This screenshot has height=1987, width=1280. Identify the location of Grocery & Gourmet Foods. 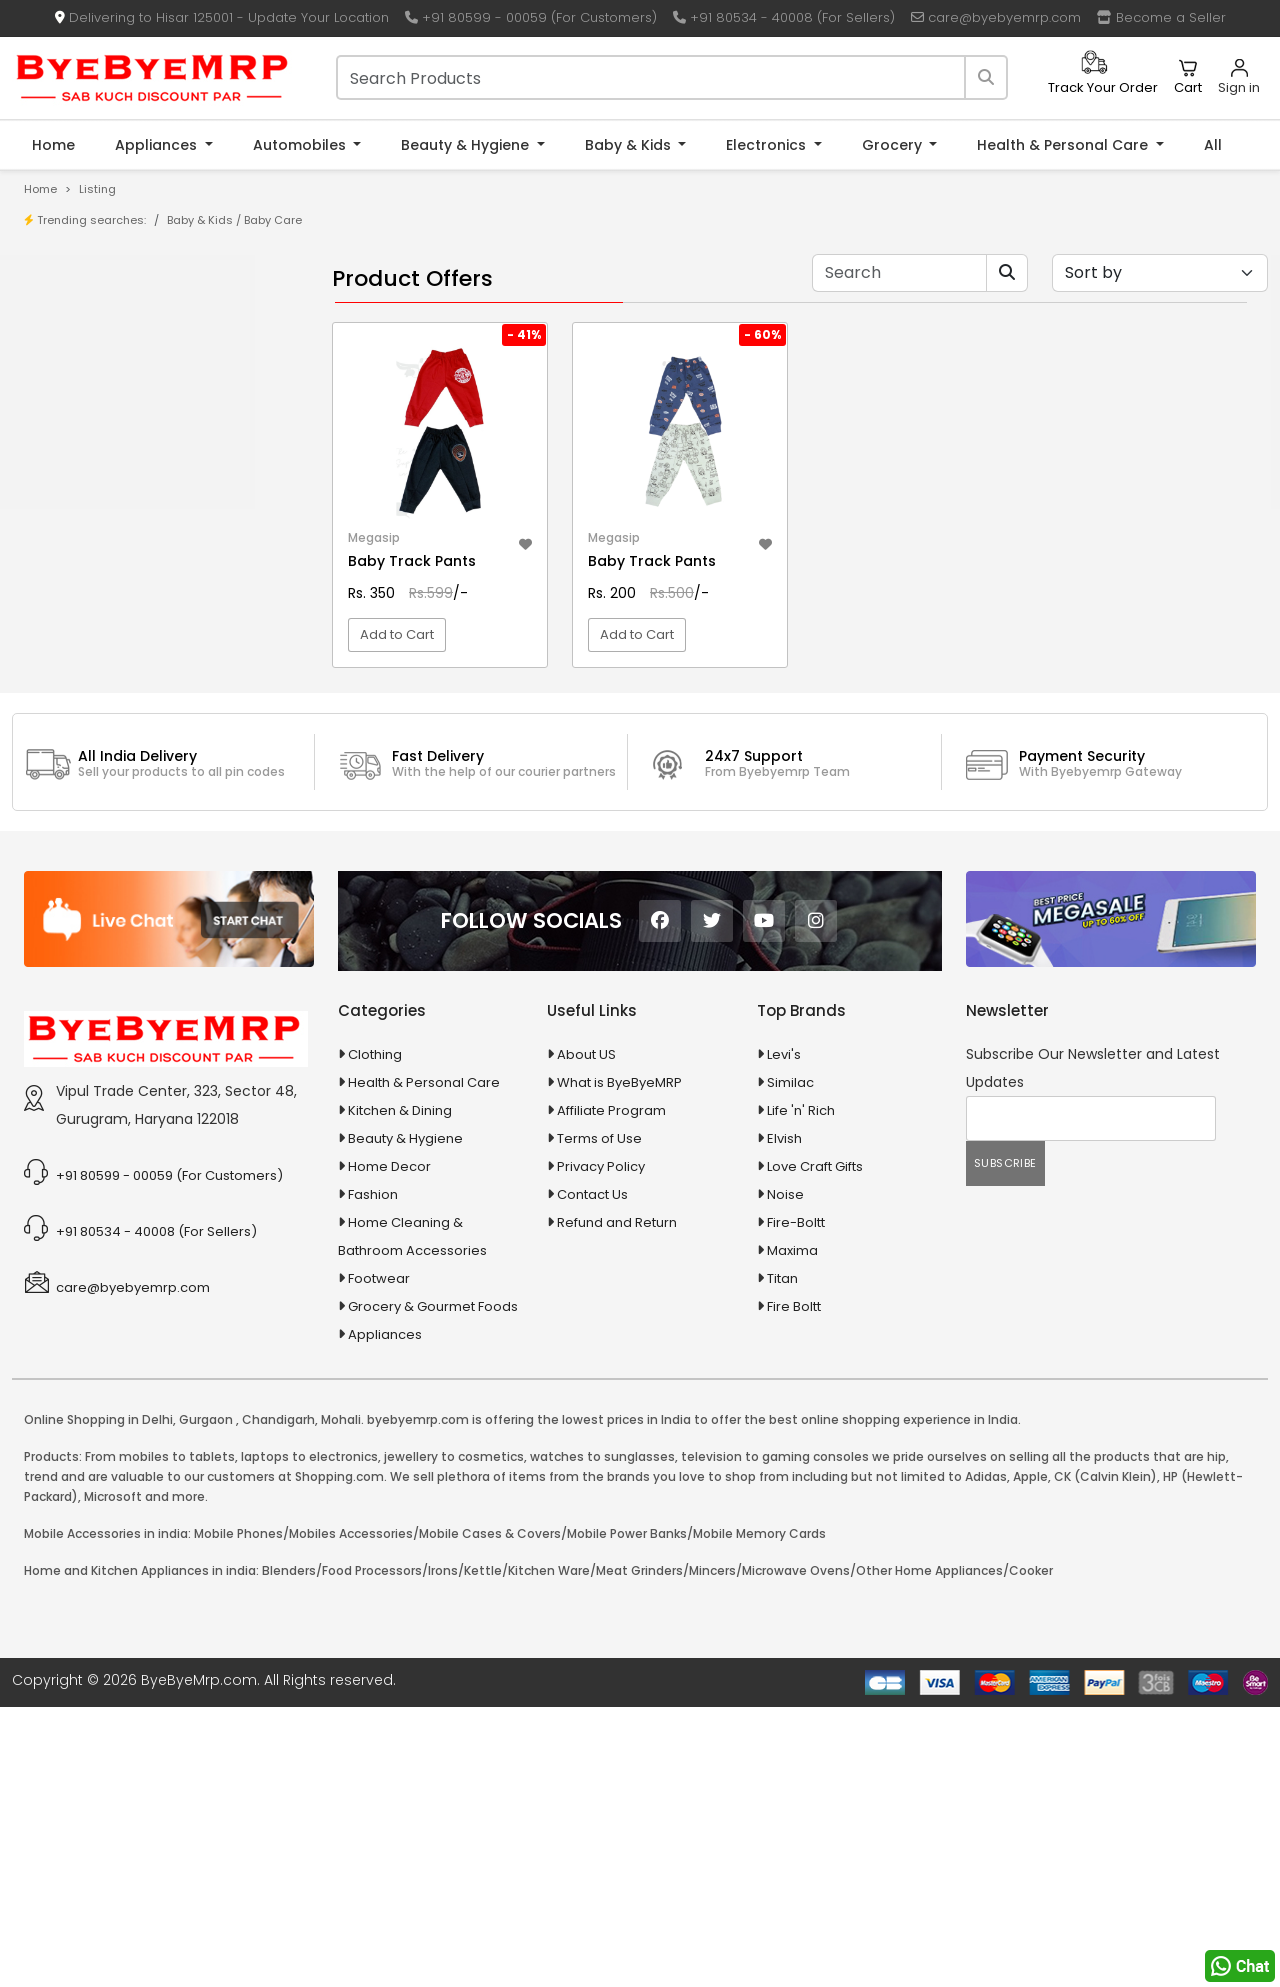
(433, 1586).